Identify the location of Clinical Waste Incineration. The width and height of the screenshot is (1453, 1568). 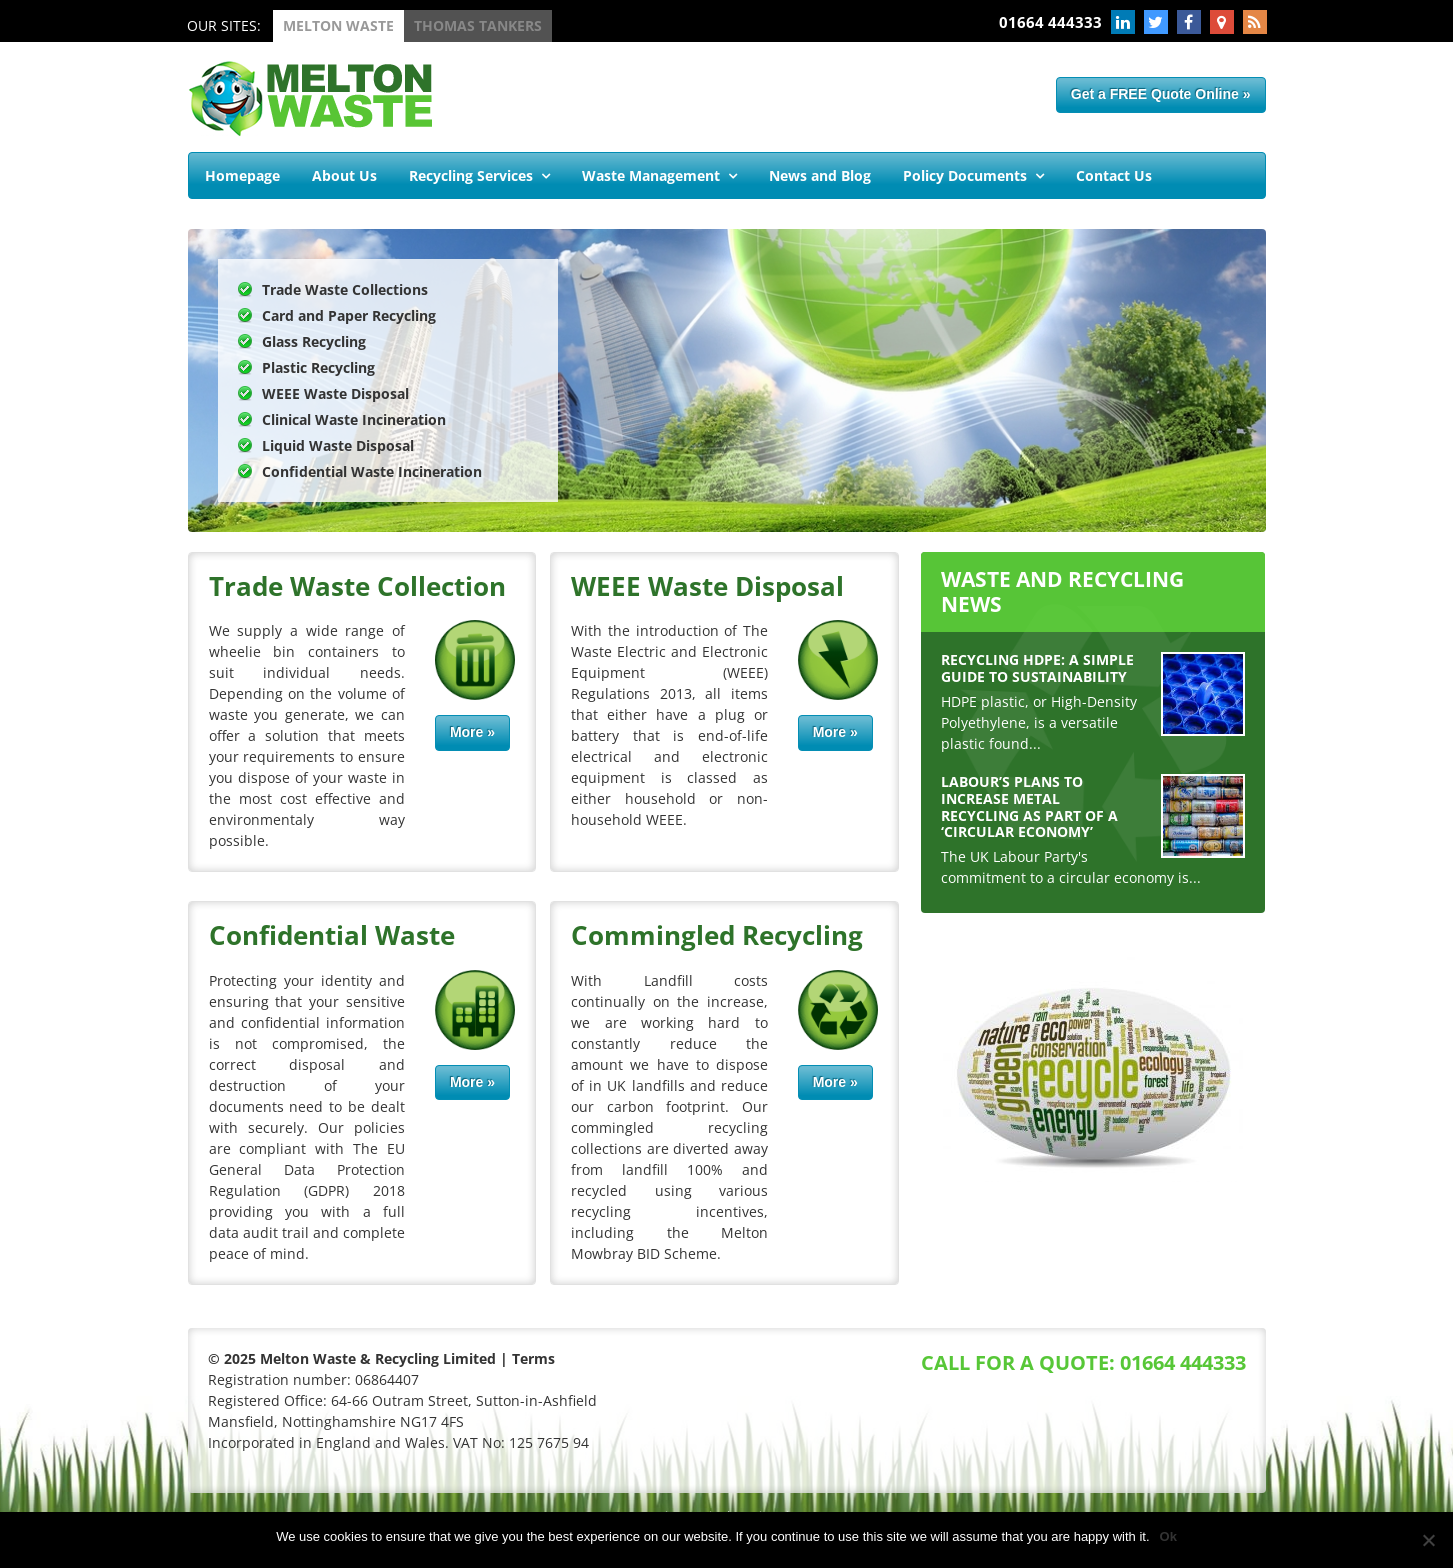
(354, 419).